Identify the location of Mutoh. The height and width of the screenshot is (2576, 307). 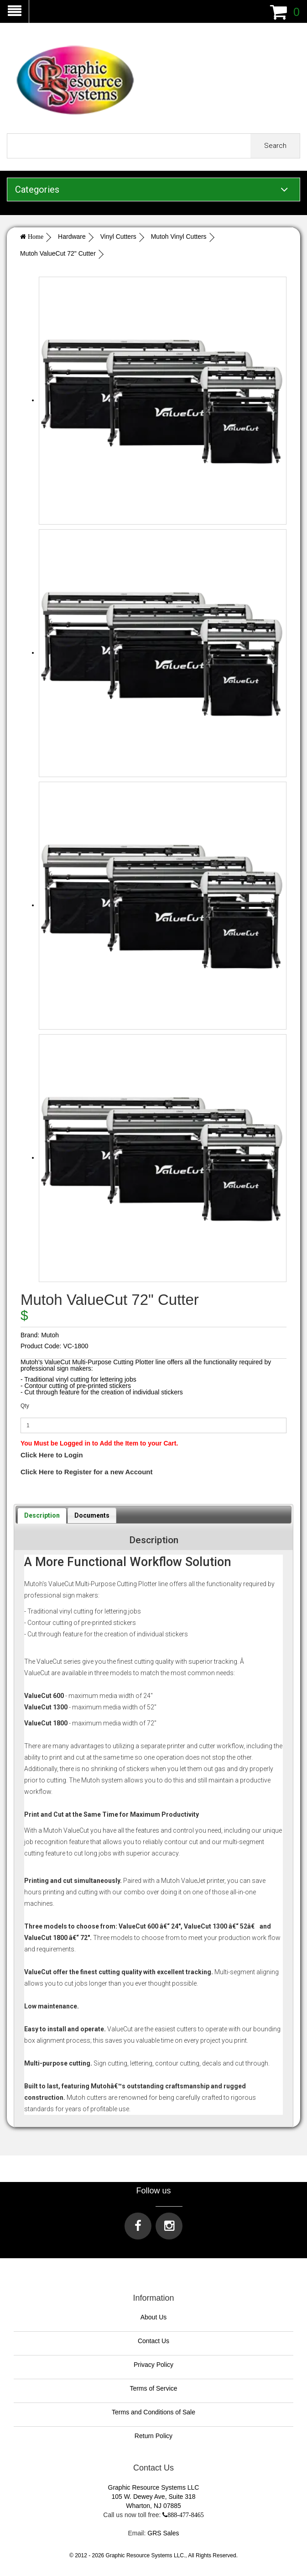
(50, 1335).